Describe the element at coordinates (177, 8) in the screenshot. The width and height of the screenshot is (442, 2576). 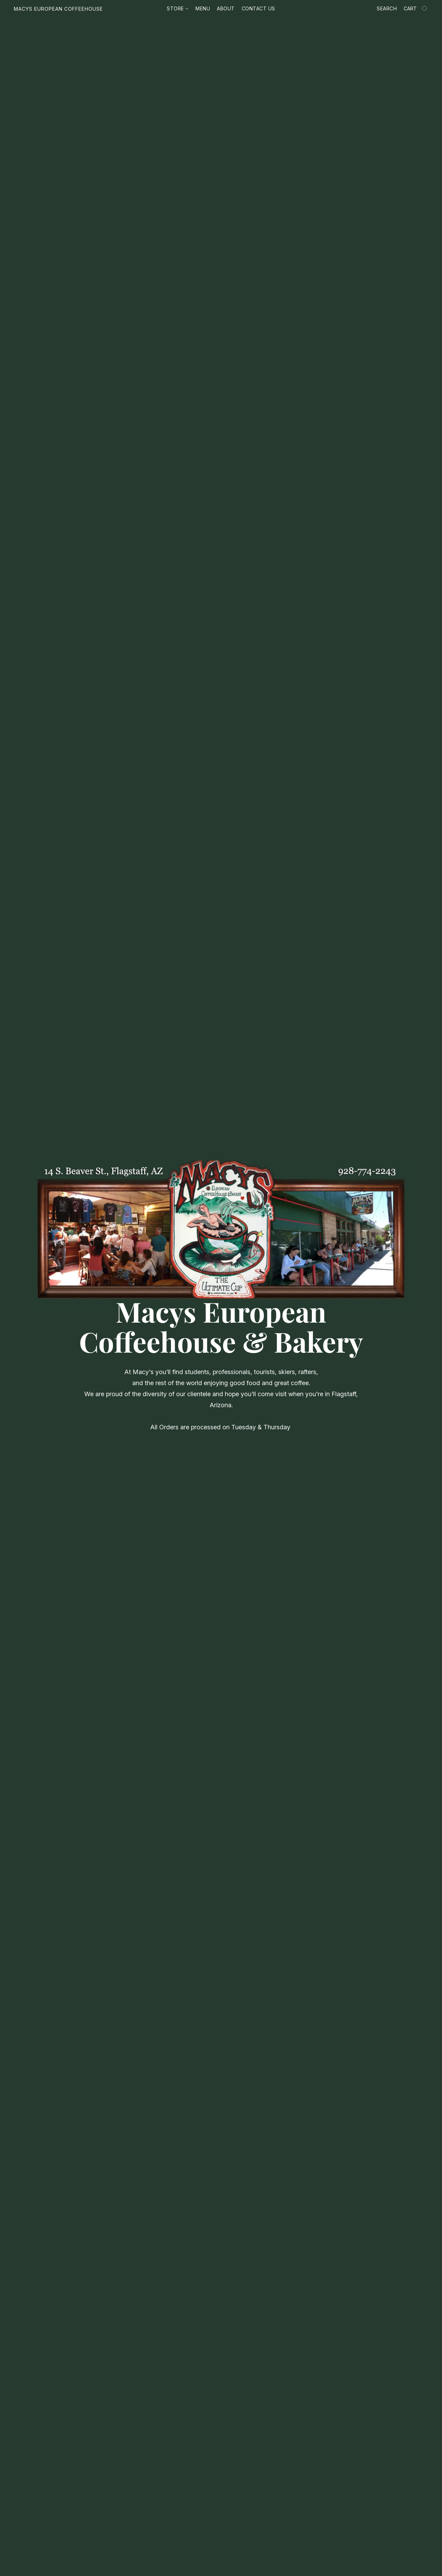
I see `Store` at that location.